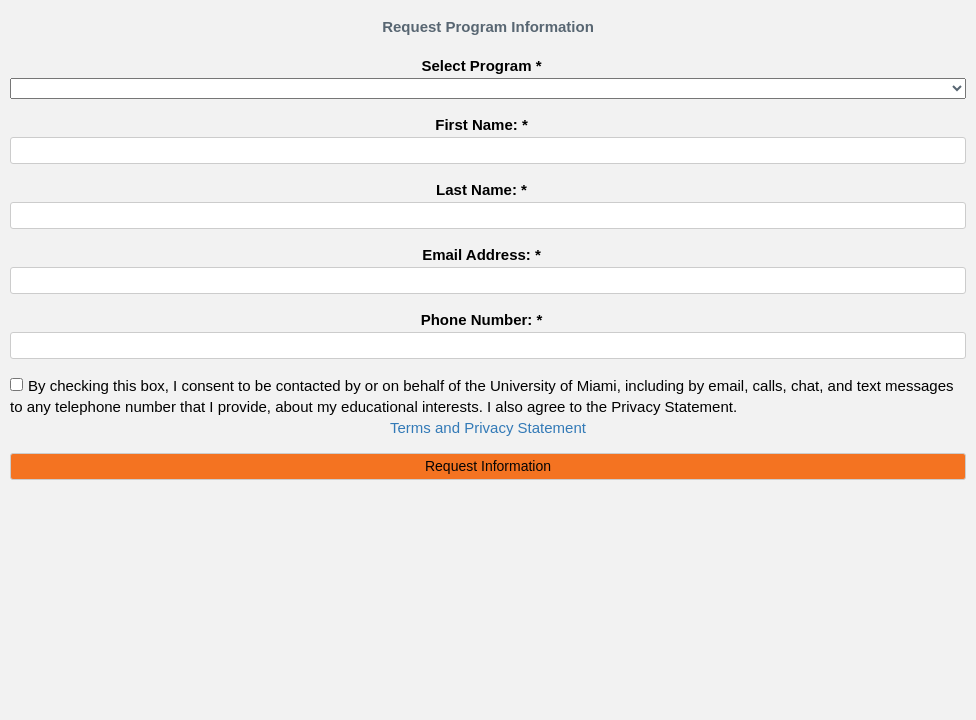 Image resolution: width=976 pixels, height=720 pixels. What do you see at coordinates (481, 65) in the screenshot?
I see `Select Program *` at bounding box center [481, 65].